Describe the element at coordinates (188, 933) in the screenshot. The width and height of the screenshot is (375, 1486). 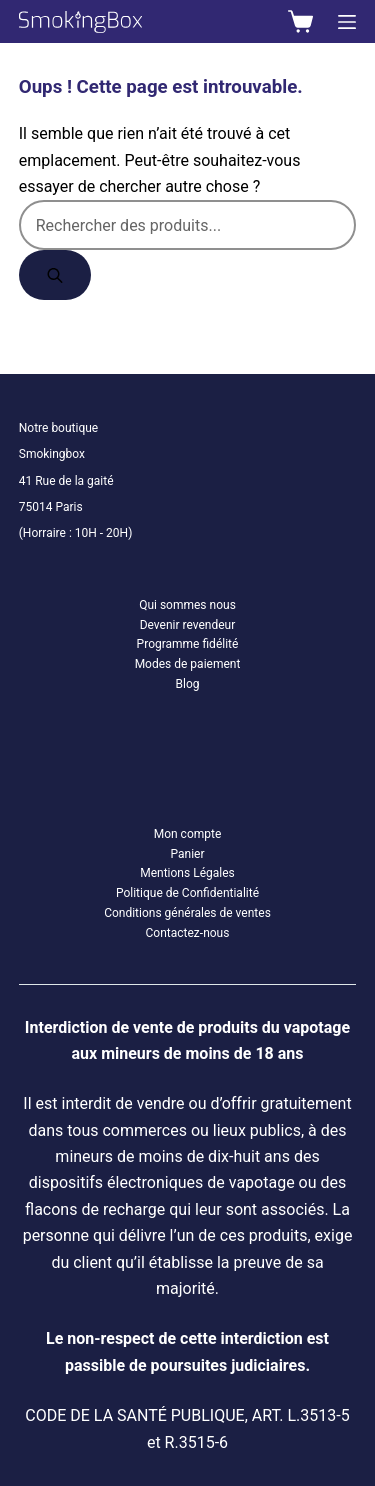
I see `Contactez-nous` at that location.